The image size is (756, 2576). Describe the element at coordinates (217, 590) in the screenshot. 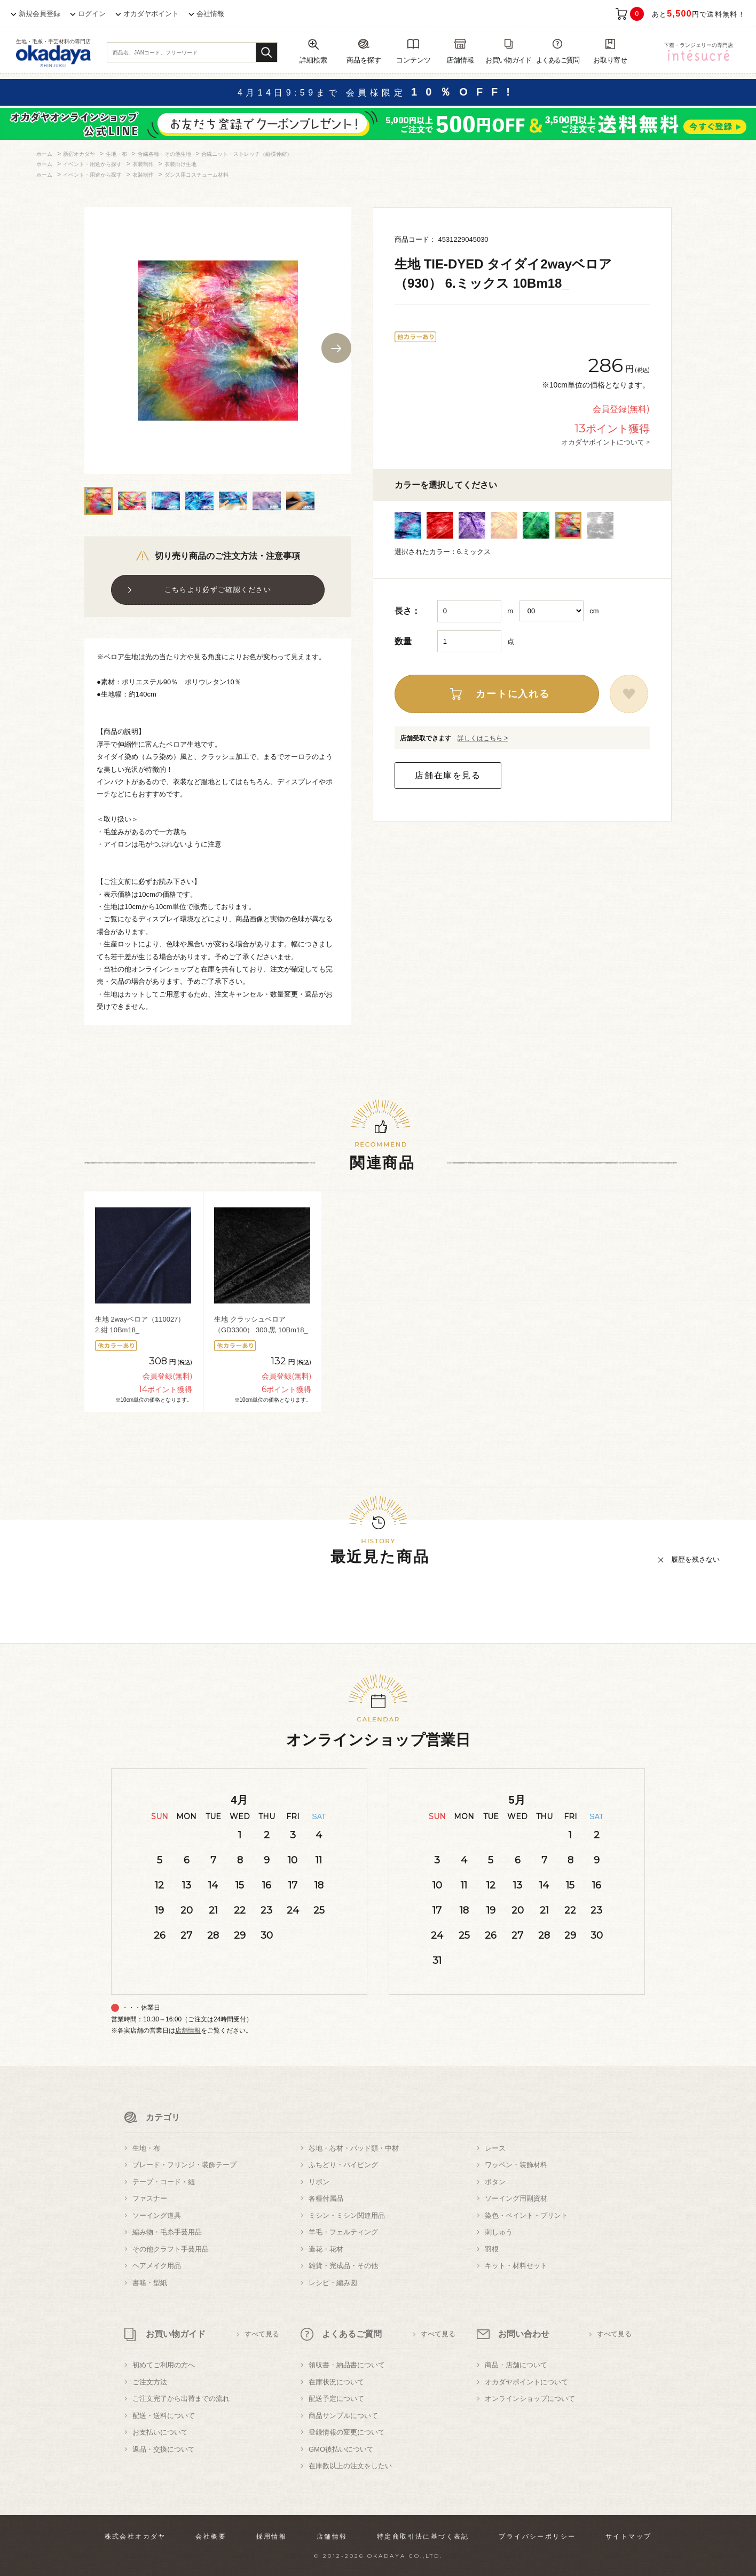

I see `こちらより必ずご確認ください` at that location.